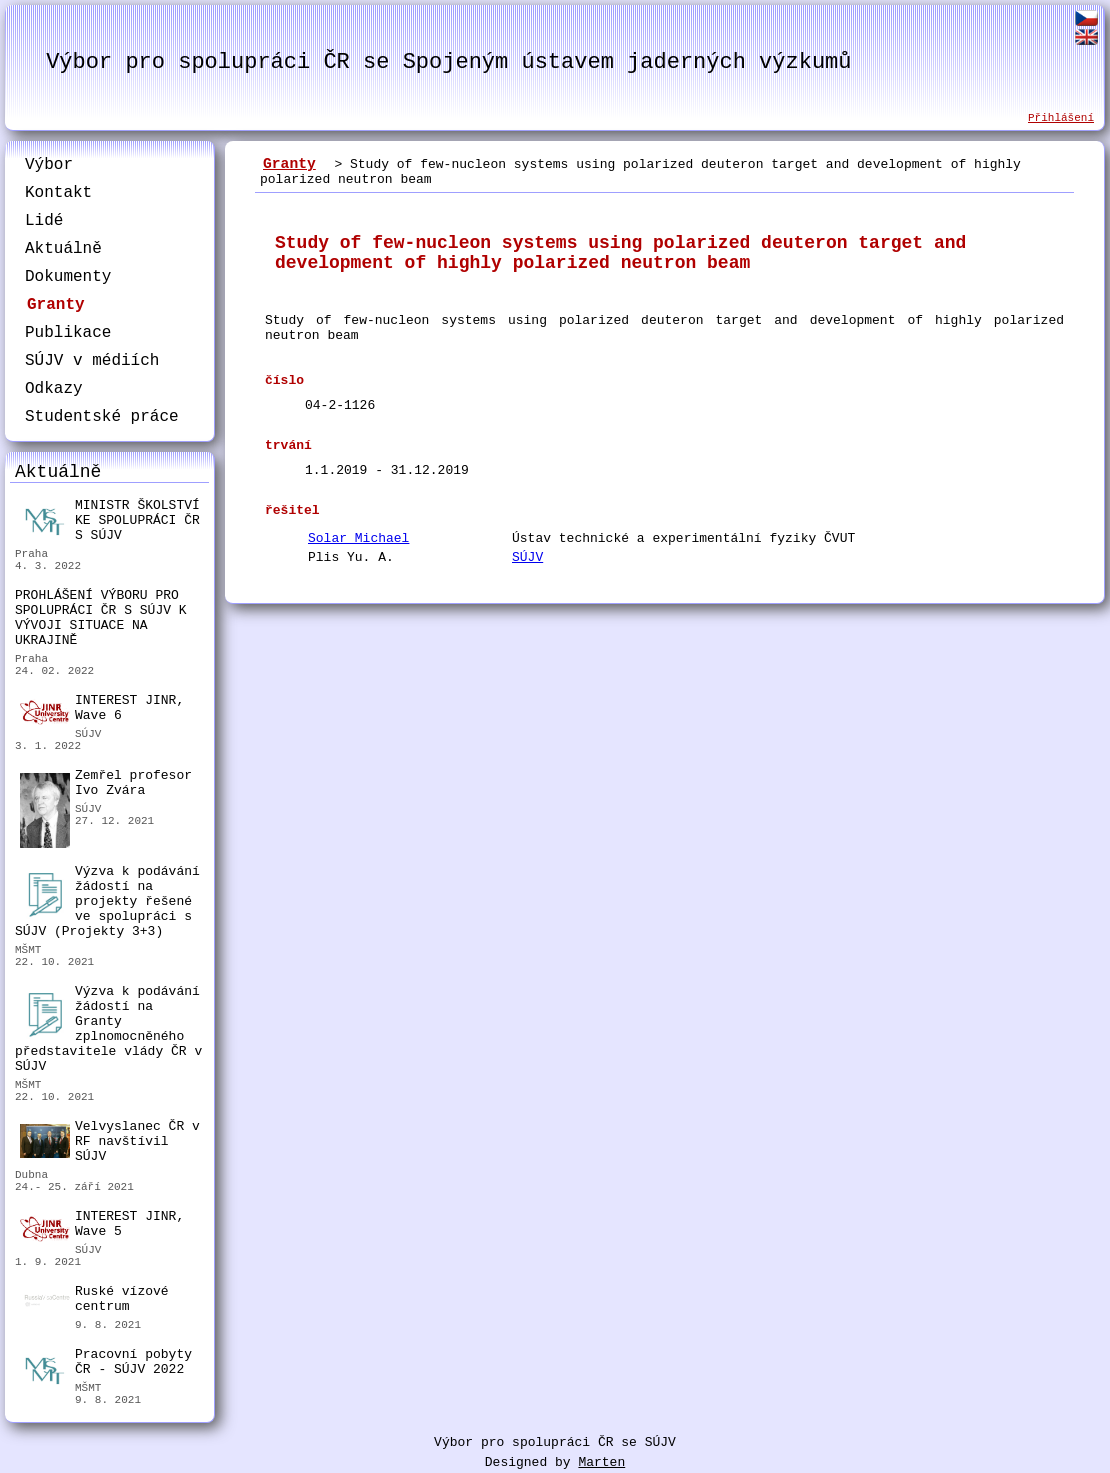 The width and height of the screenshot is (1110, 1473). Describe the element at coordinates (56, 305) in the screenshot. I see `Granty` at that location.